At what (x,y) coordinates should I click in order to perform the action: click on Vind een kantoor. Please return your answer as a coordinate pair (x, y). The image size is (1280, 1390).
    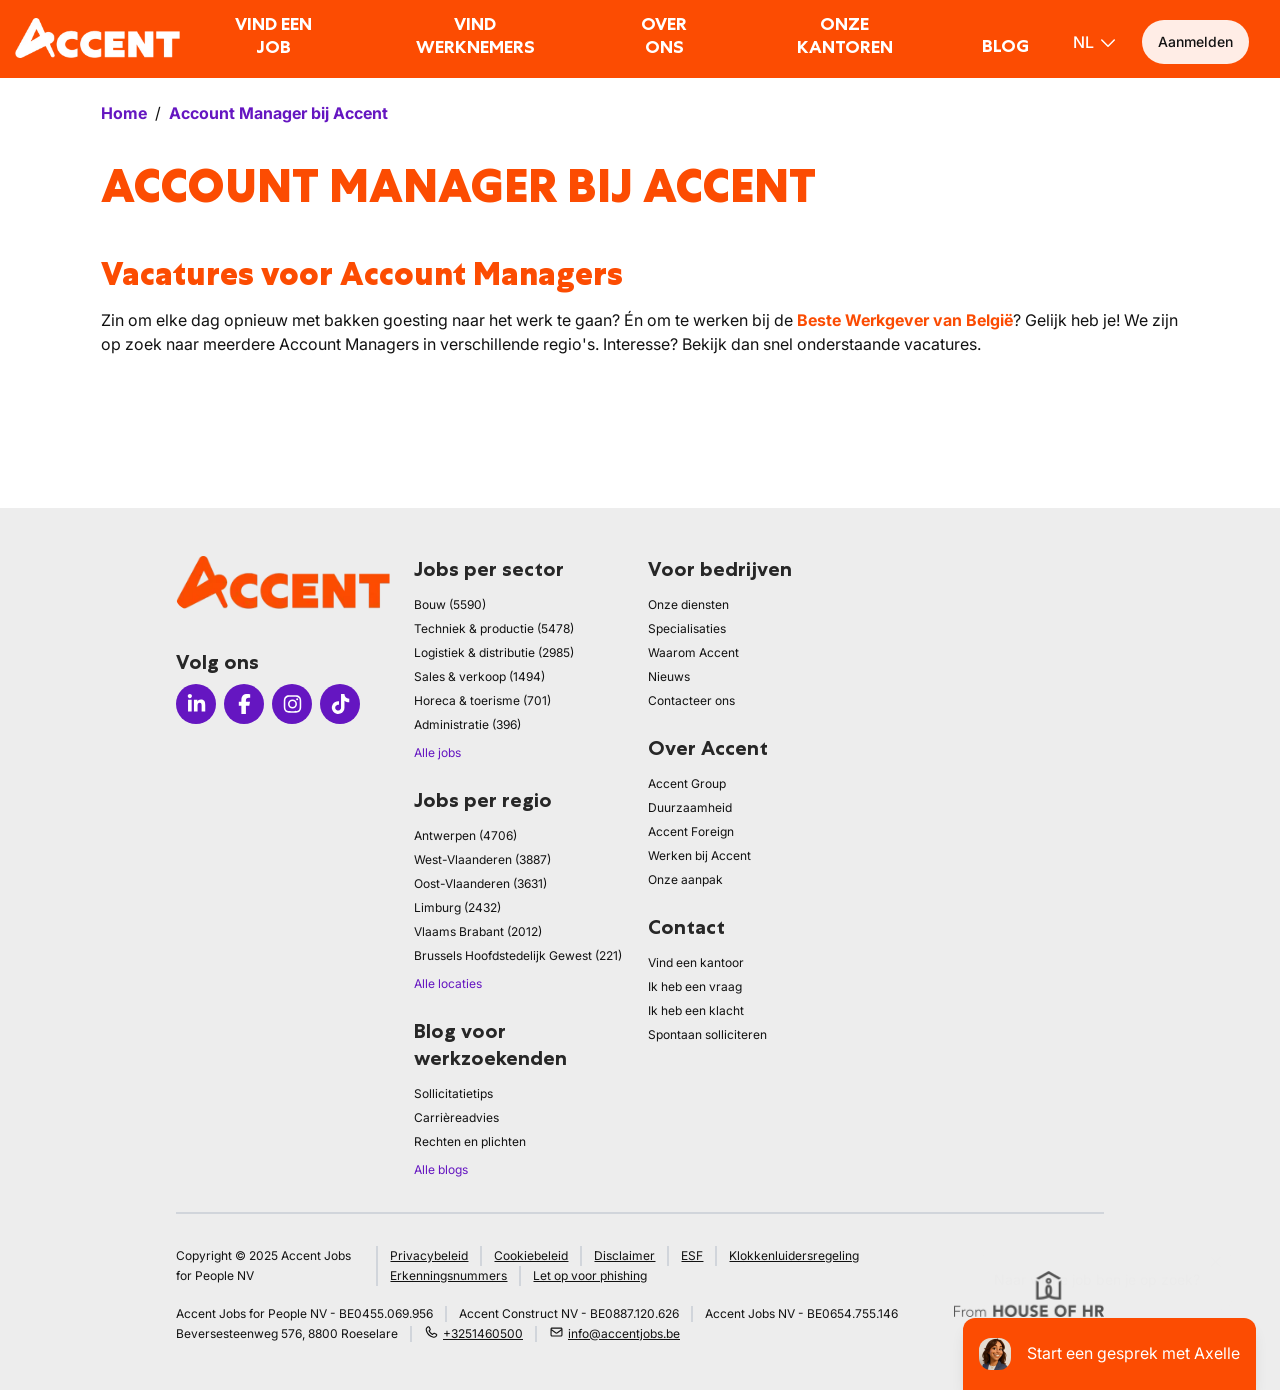
    Looking at the image, I should click on (696, 962).